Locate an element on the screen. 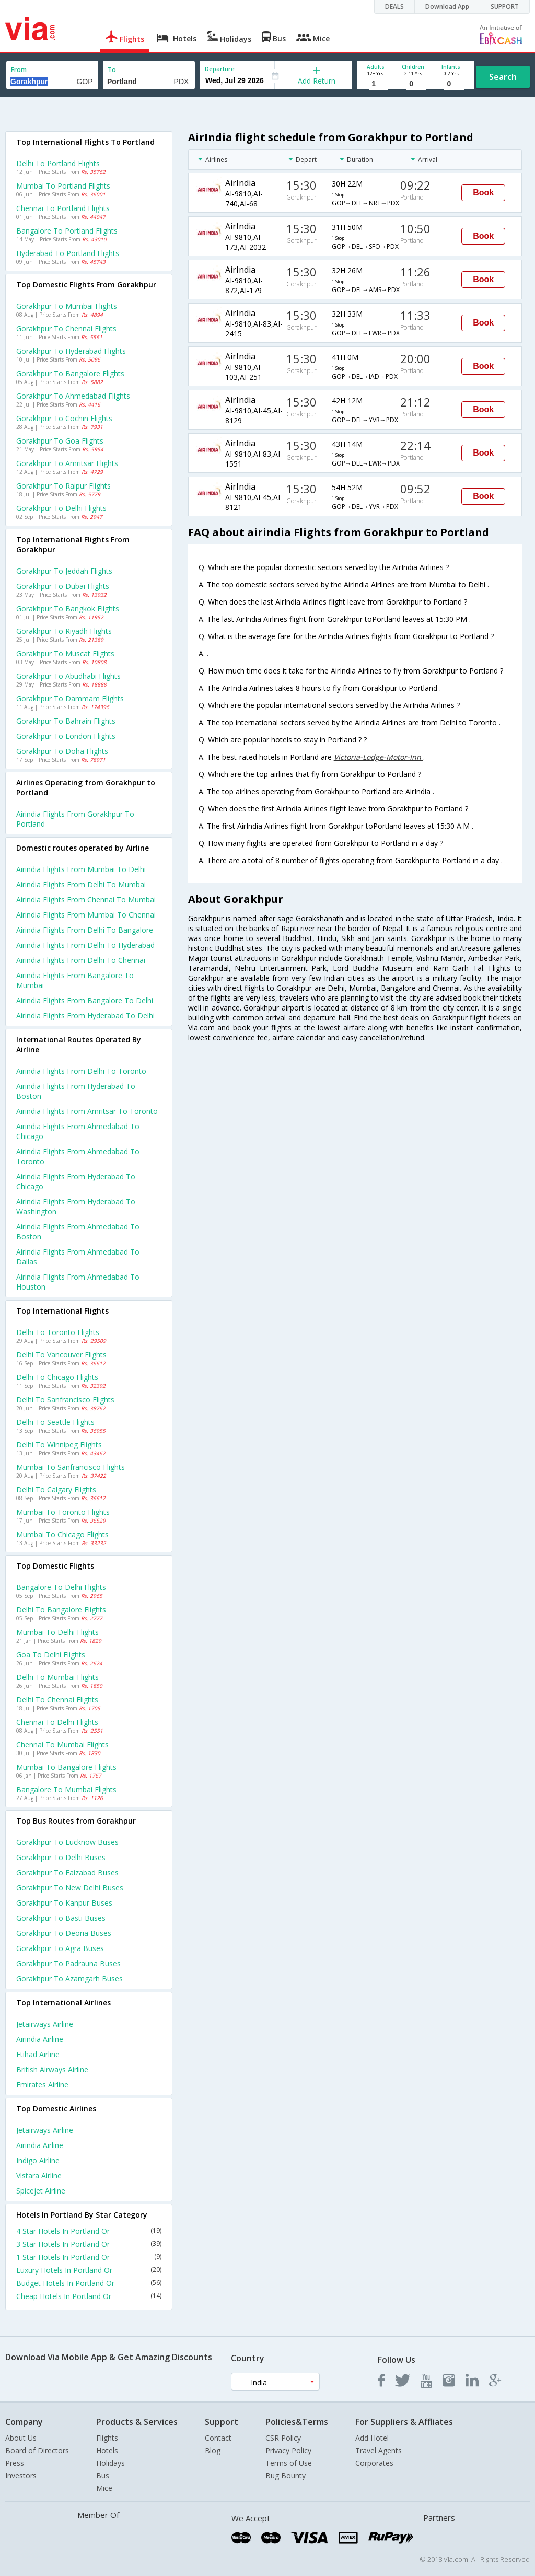 This screenshot has height=2576, width=535. Airindia Flights from Mumbai to Delhi is located at coordinates (81, 869).